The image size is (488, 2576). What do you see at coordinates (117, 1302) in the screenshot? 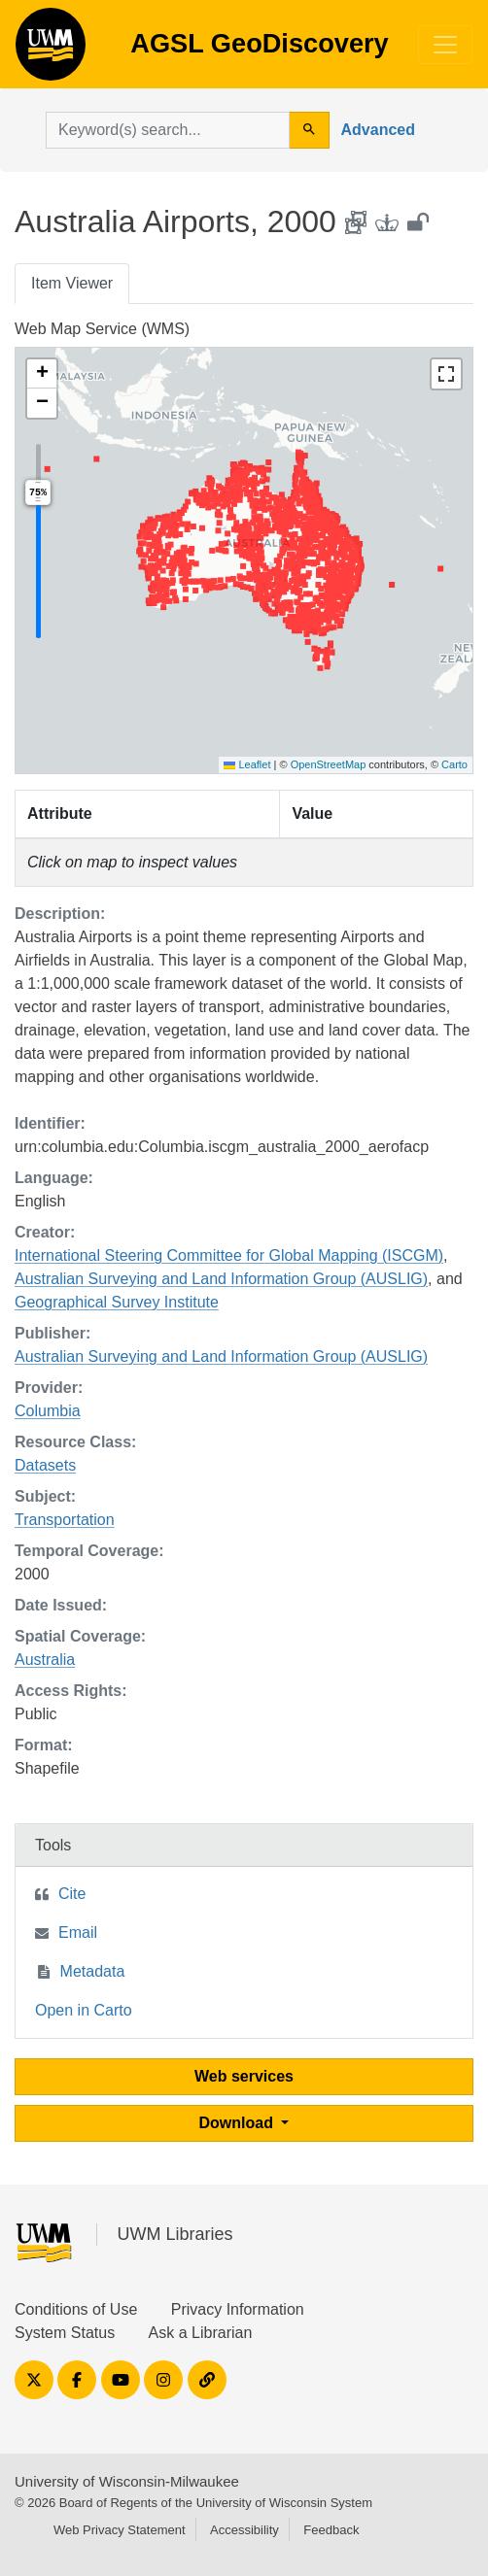
I see `Geographical Survey Institute` at bounding box center [117, 1302].